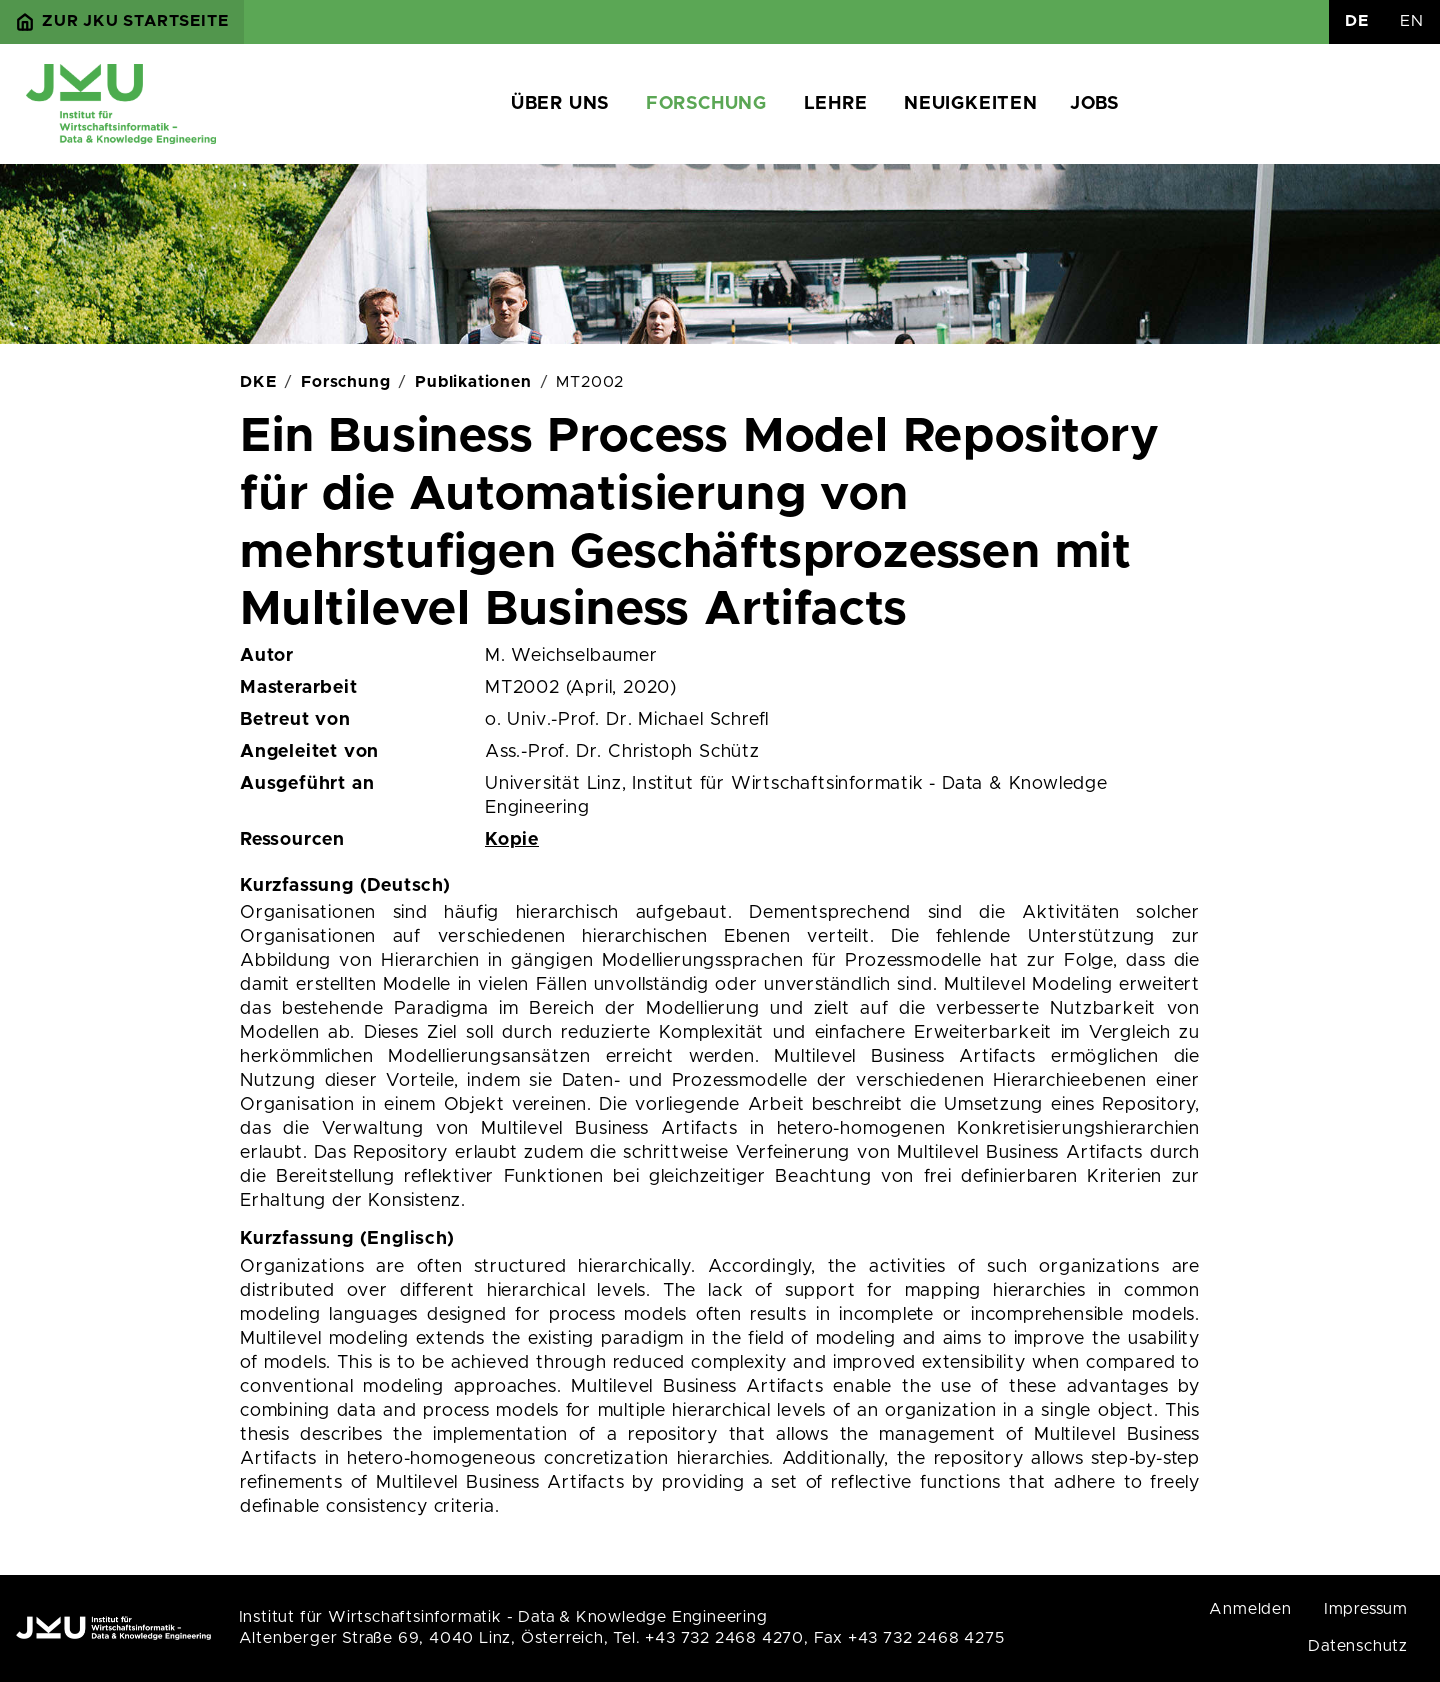 The width and height of the screenshot is (1440, 1682). Describe the element at coordinates (258, 382) in the screenshot. I see `DKE` at that location.